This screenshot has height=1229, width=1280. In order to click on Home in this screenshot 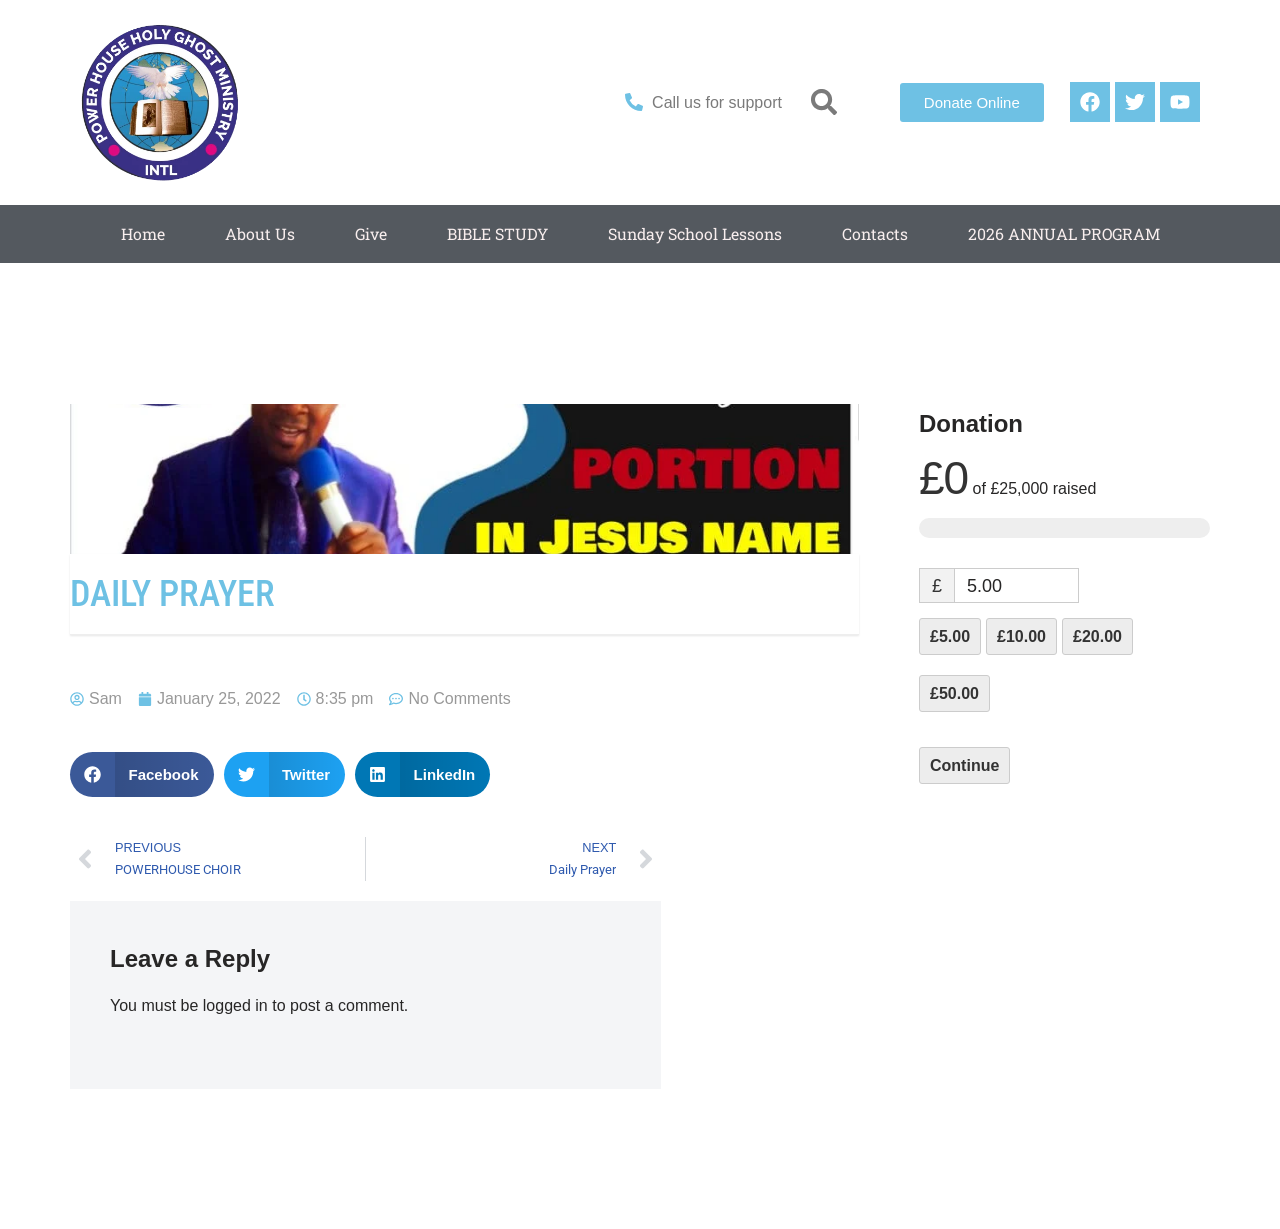, I will do `click(139, 233)`.